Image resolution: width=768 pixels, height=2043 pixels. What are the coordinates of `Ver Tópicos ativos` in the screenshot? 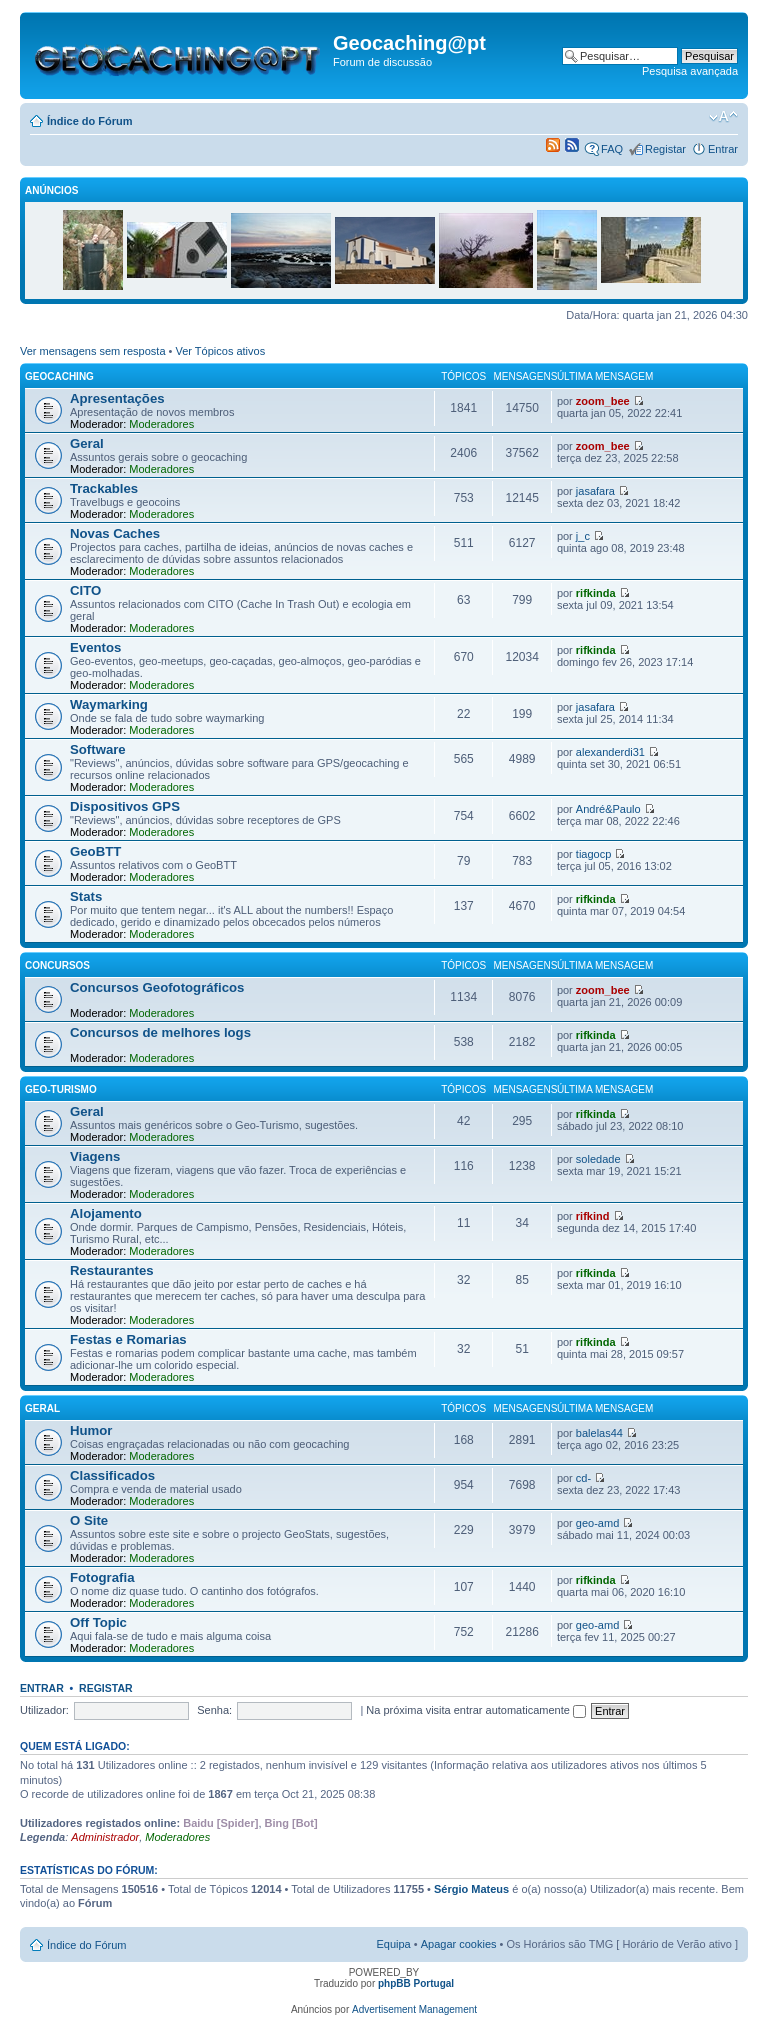 It's located at (221, 351).